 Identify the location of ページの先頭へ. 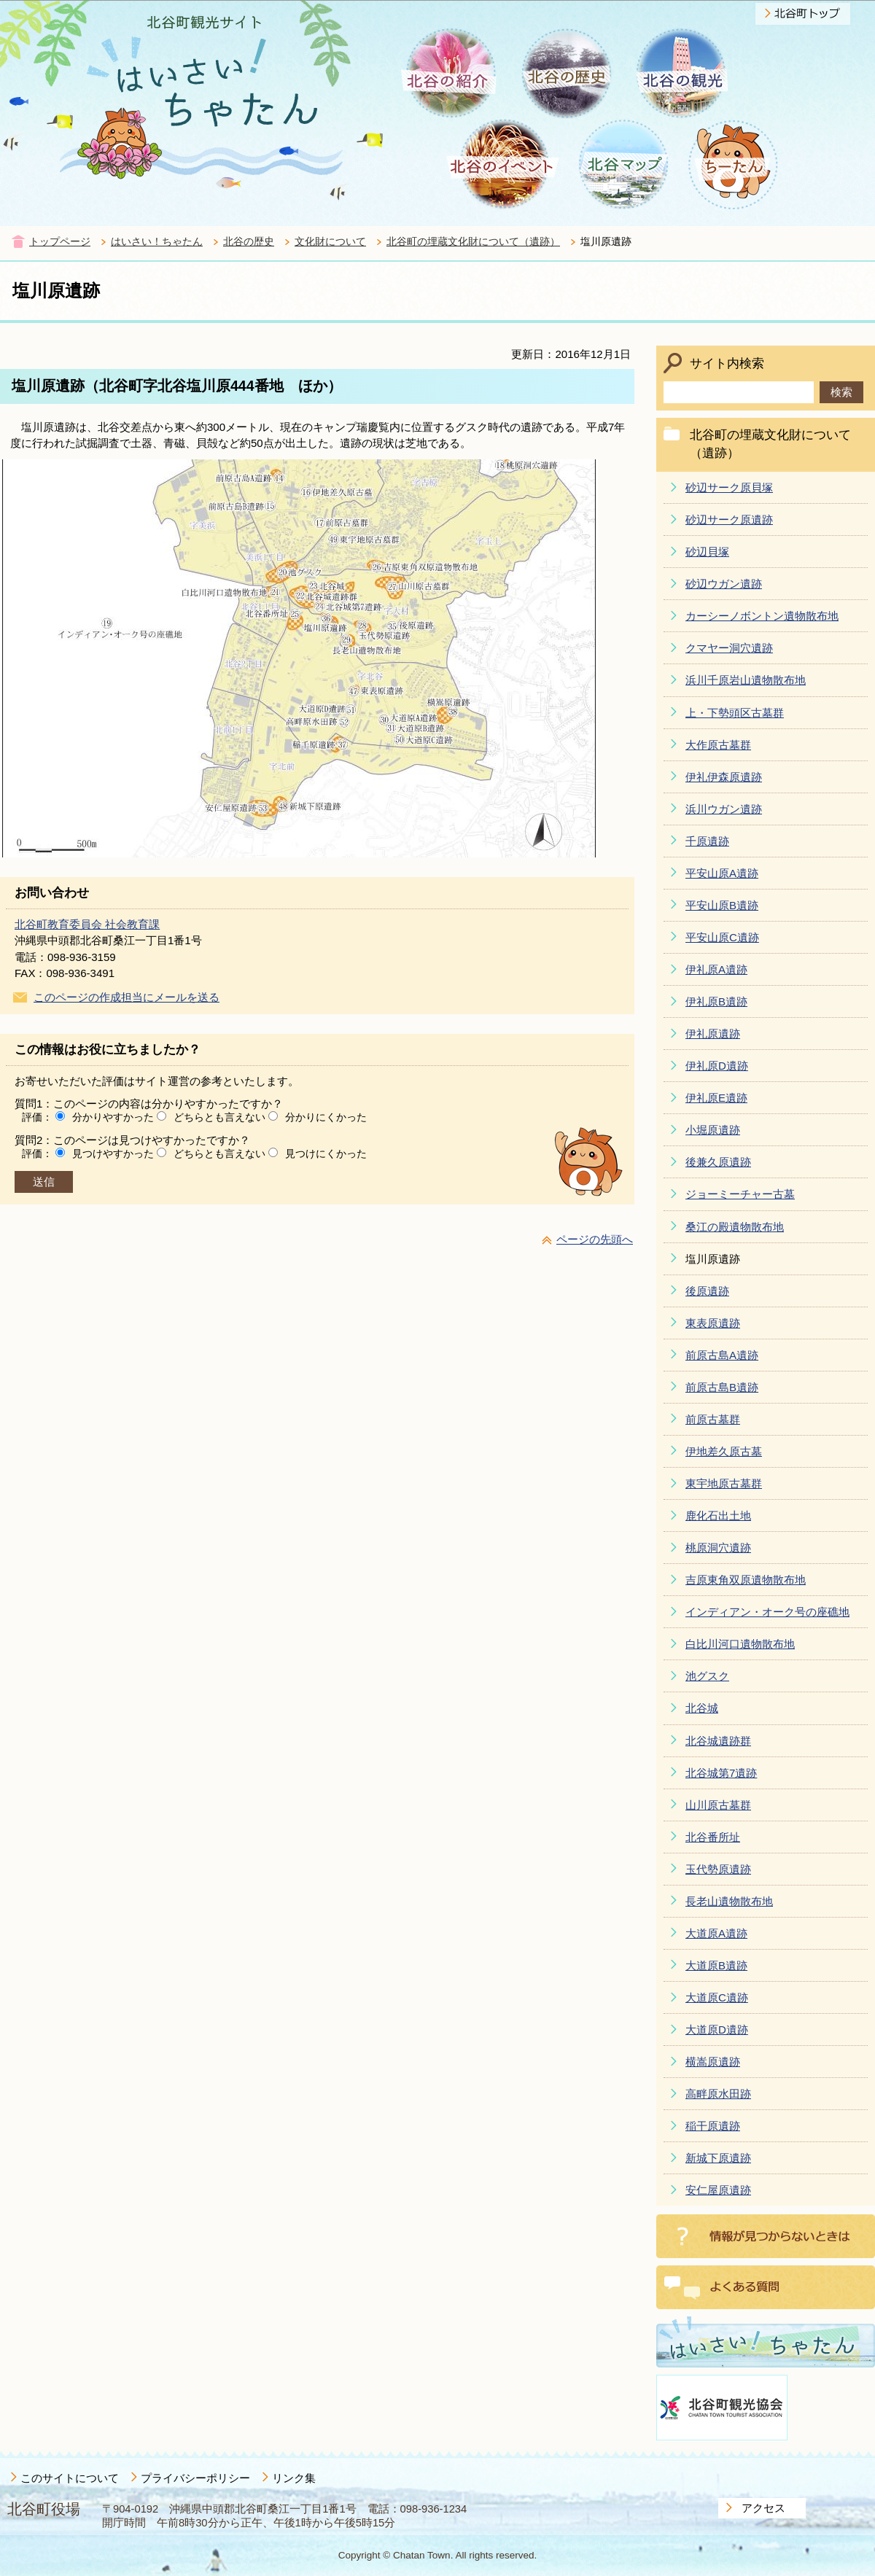
(594, 1239).